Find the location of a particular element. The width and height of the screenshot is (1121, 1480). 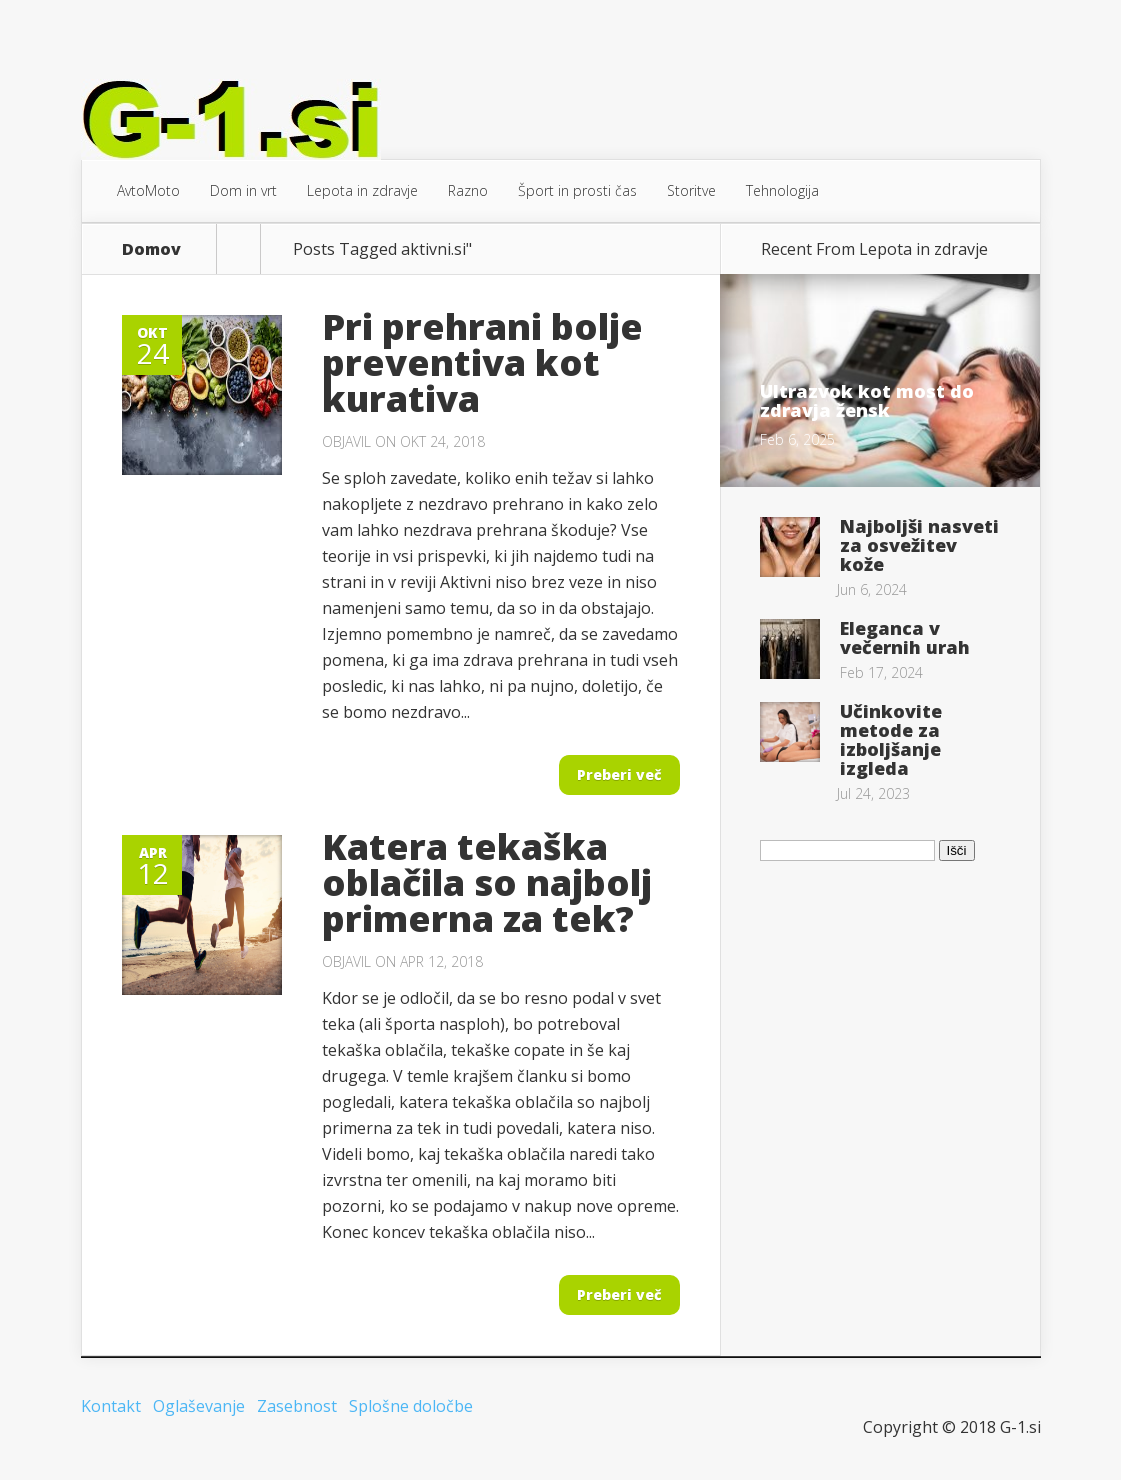

Pri prehrani bolje preventiva kot kurativa is located at coordinates (482, 362).